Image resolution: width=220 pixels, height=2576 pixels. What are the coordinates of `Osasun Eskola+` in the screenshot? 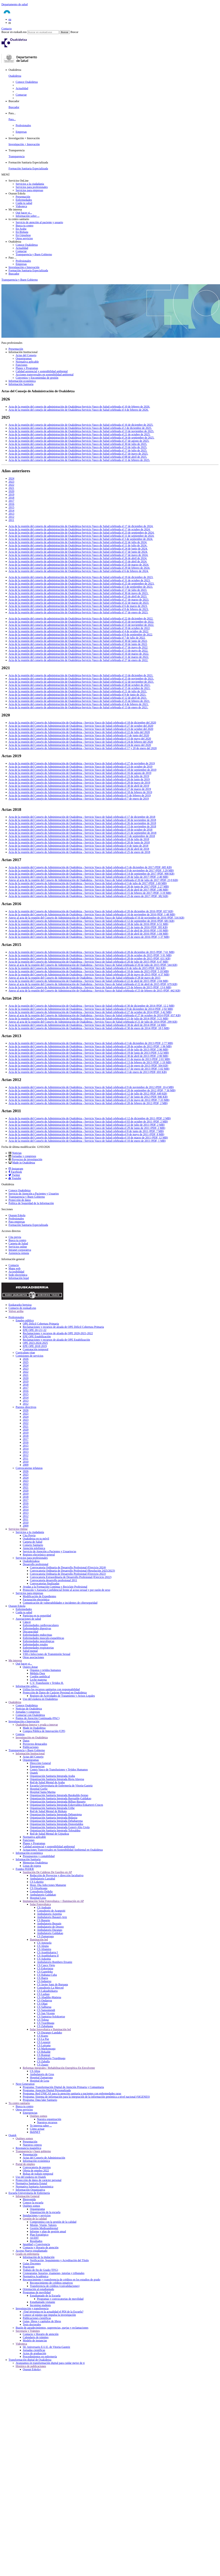 It's located at (32, 2369).